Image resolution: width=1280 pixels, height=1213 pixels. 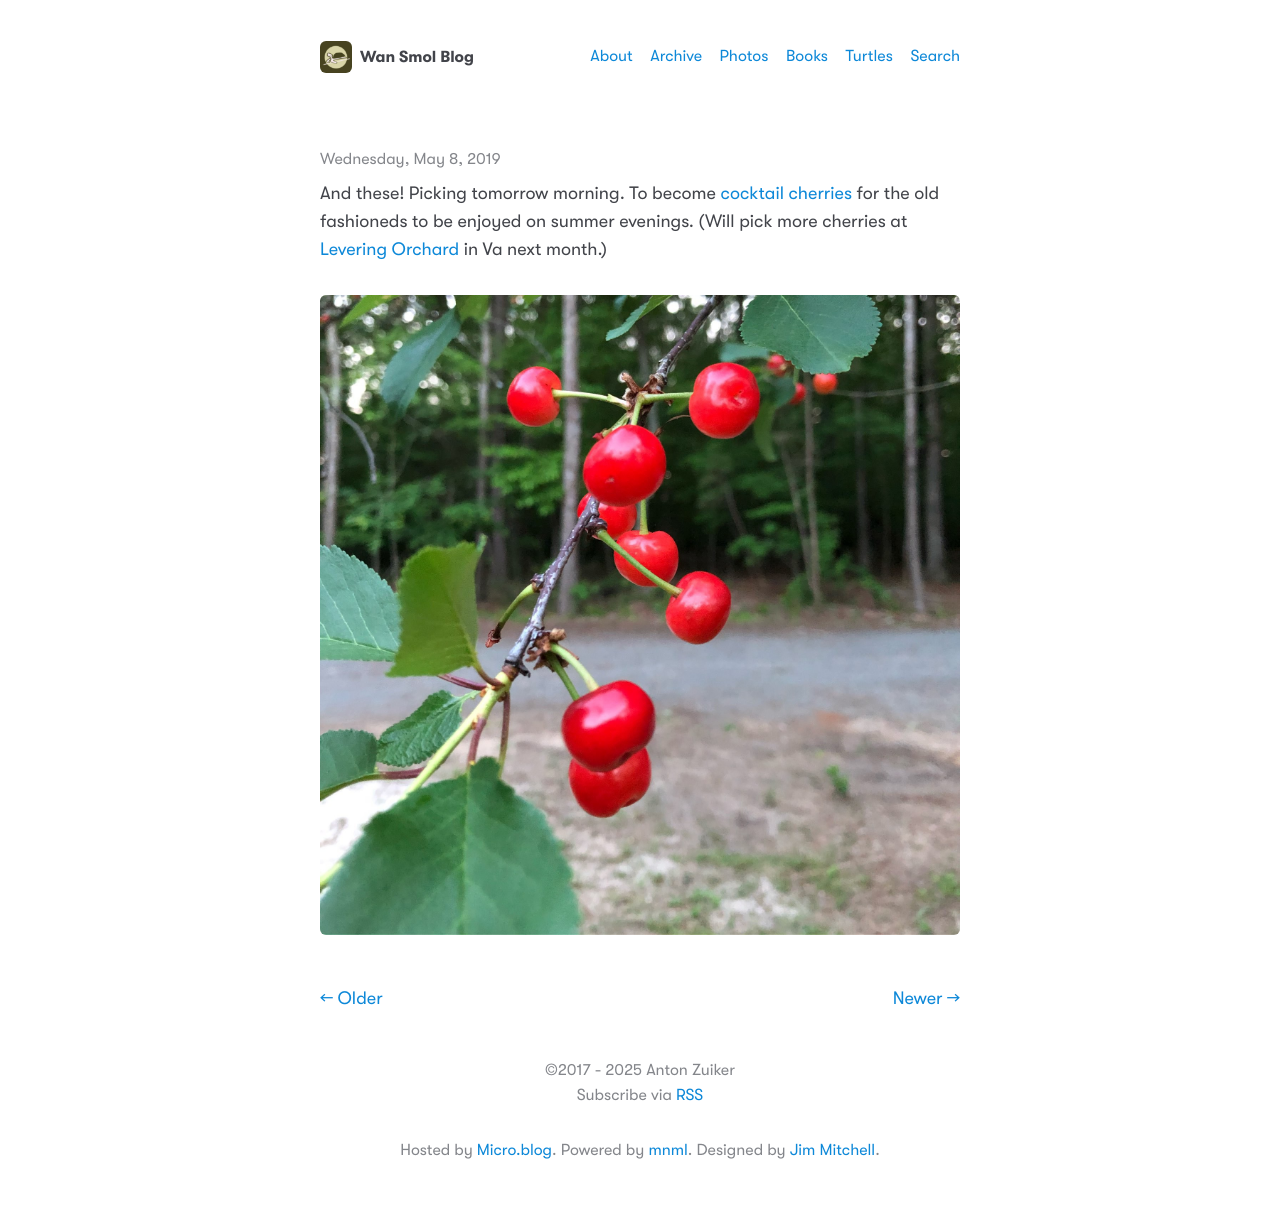 What do you see at coordinates (514, 1150) in the screenshot?
I see `Micro.blog` at bounding box center [514, 1150].